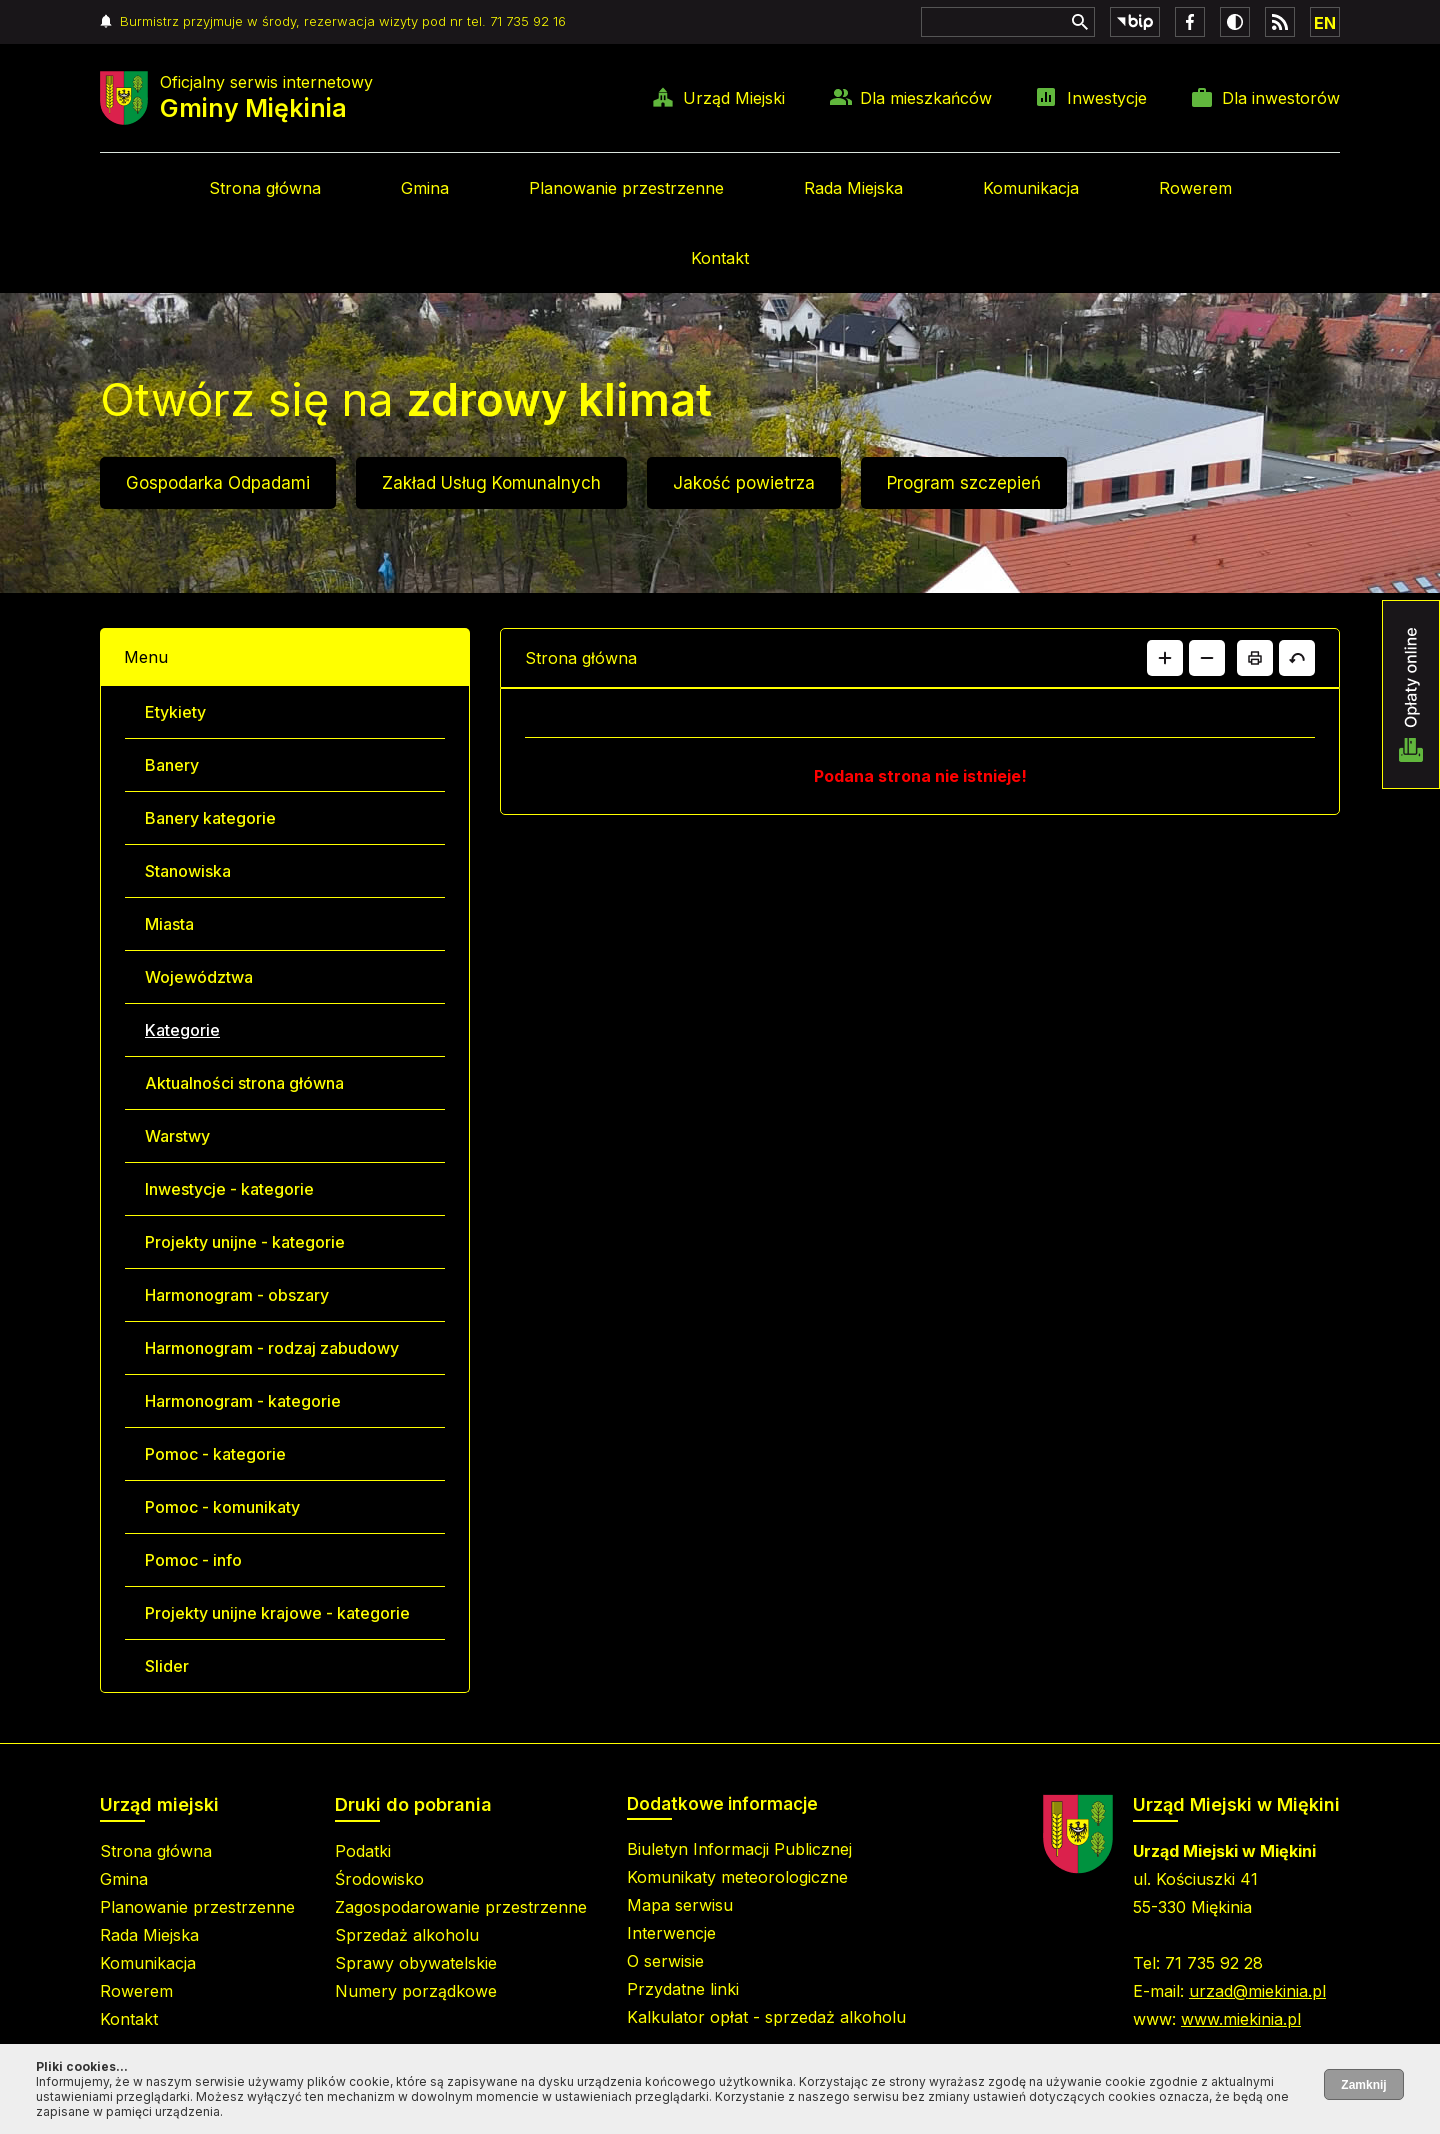 The width and height of the screenshot is (1440, 2134). Describe the element at coordinates (926, 98) in the screenshot. I see `Dla mieszkańców` at that location.